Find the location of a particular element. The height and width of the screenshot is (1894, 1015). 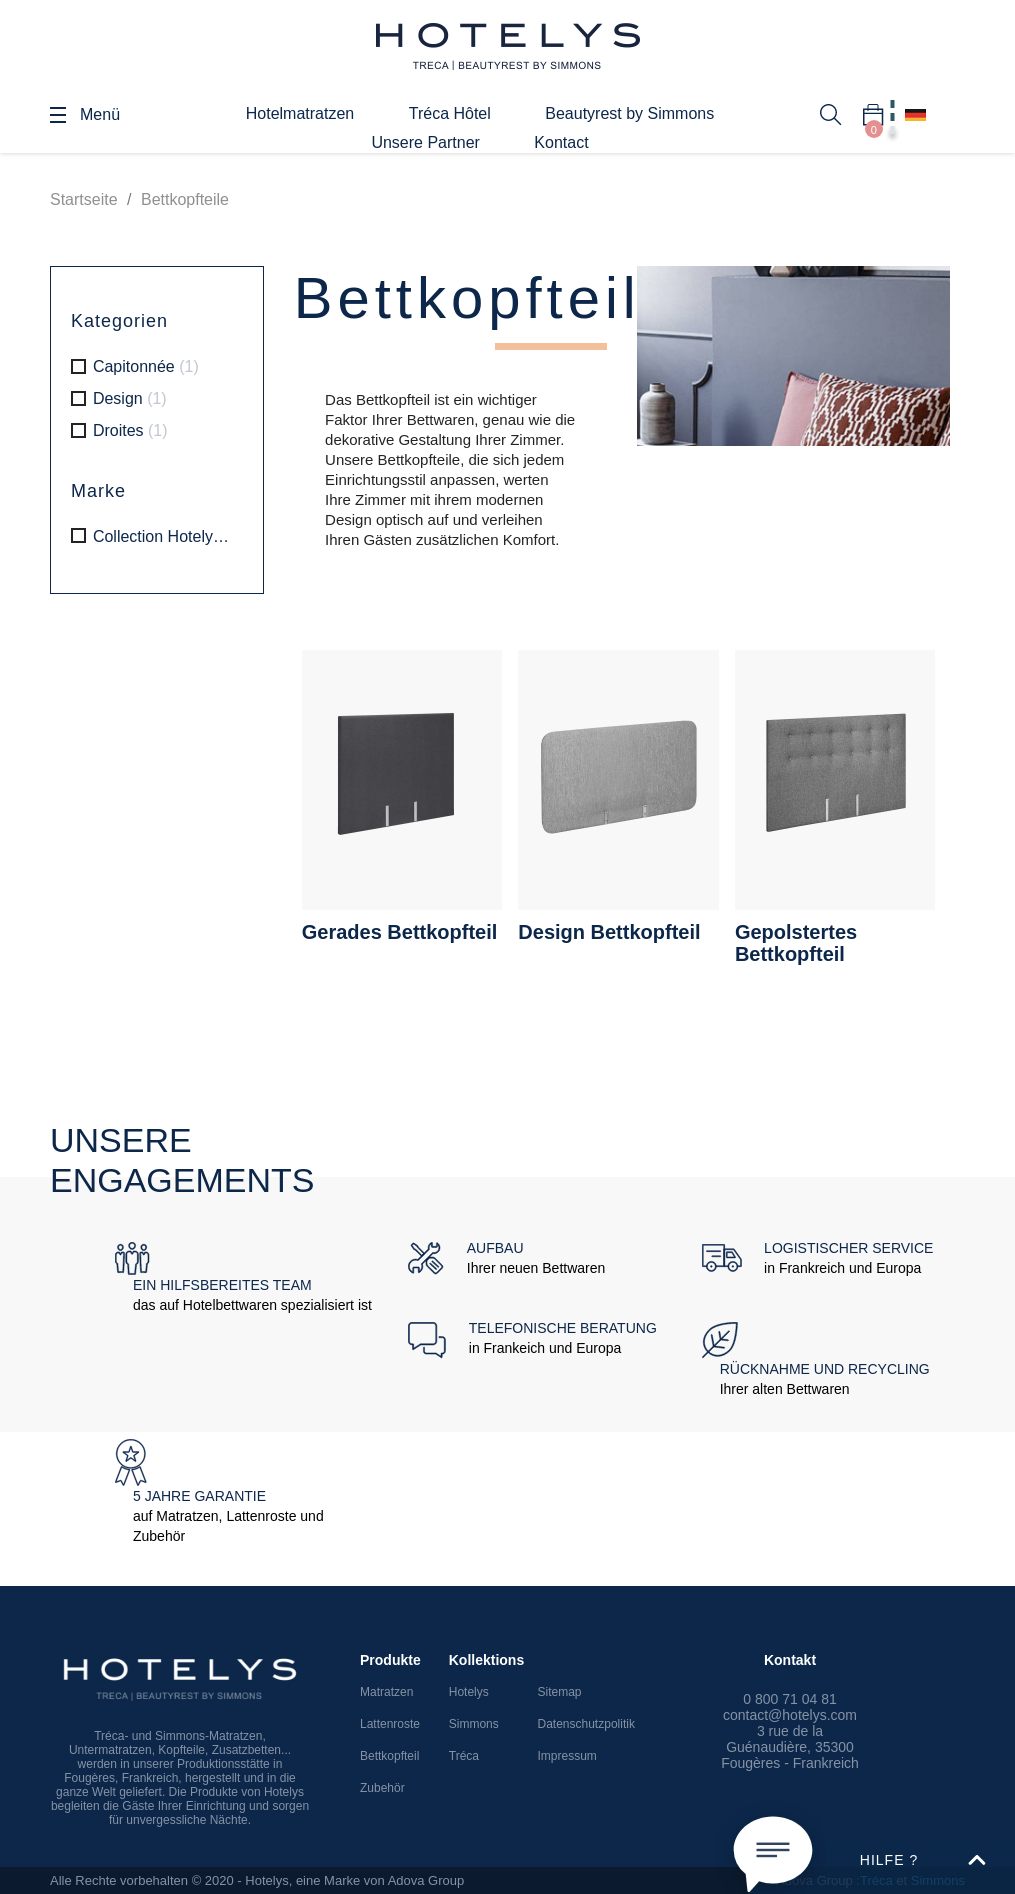

Unsere Partner is located at coordinates (425, 142).